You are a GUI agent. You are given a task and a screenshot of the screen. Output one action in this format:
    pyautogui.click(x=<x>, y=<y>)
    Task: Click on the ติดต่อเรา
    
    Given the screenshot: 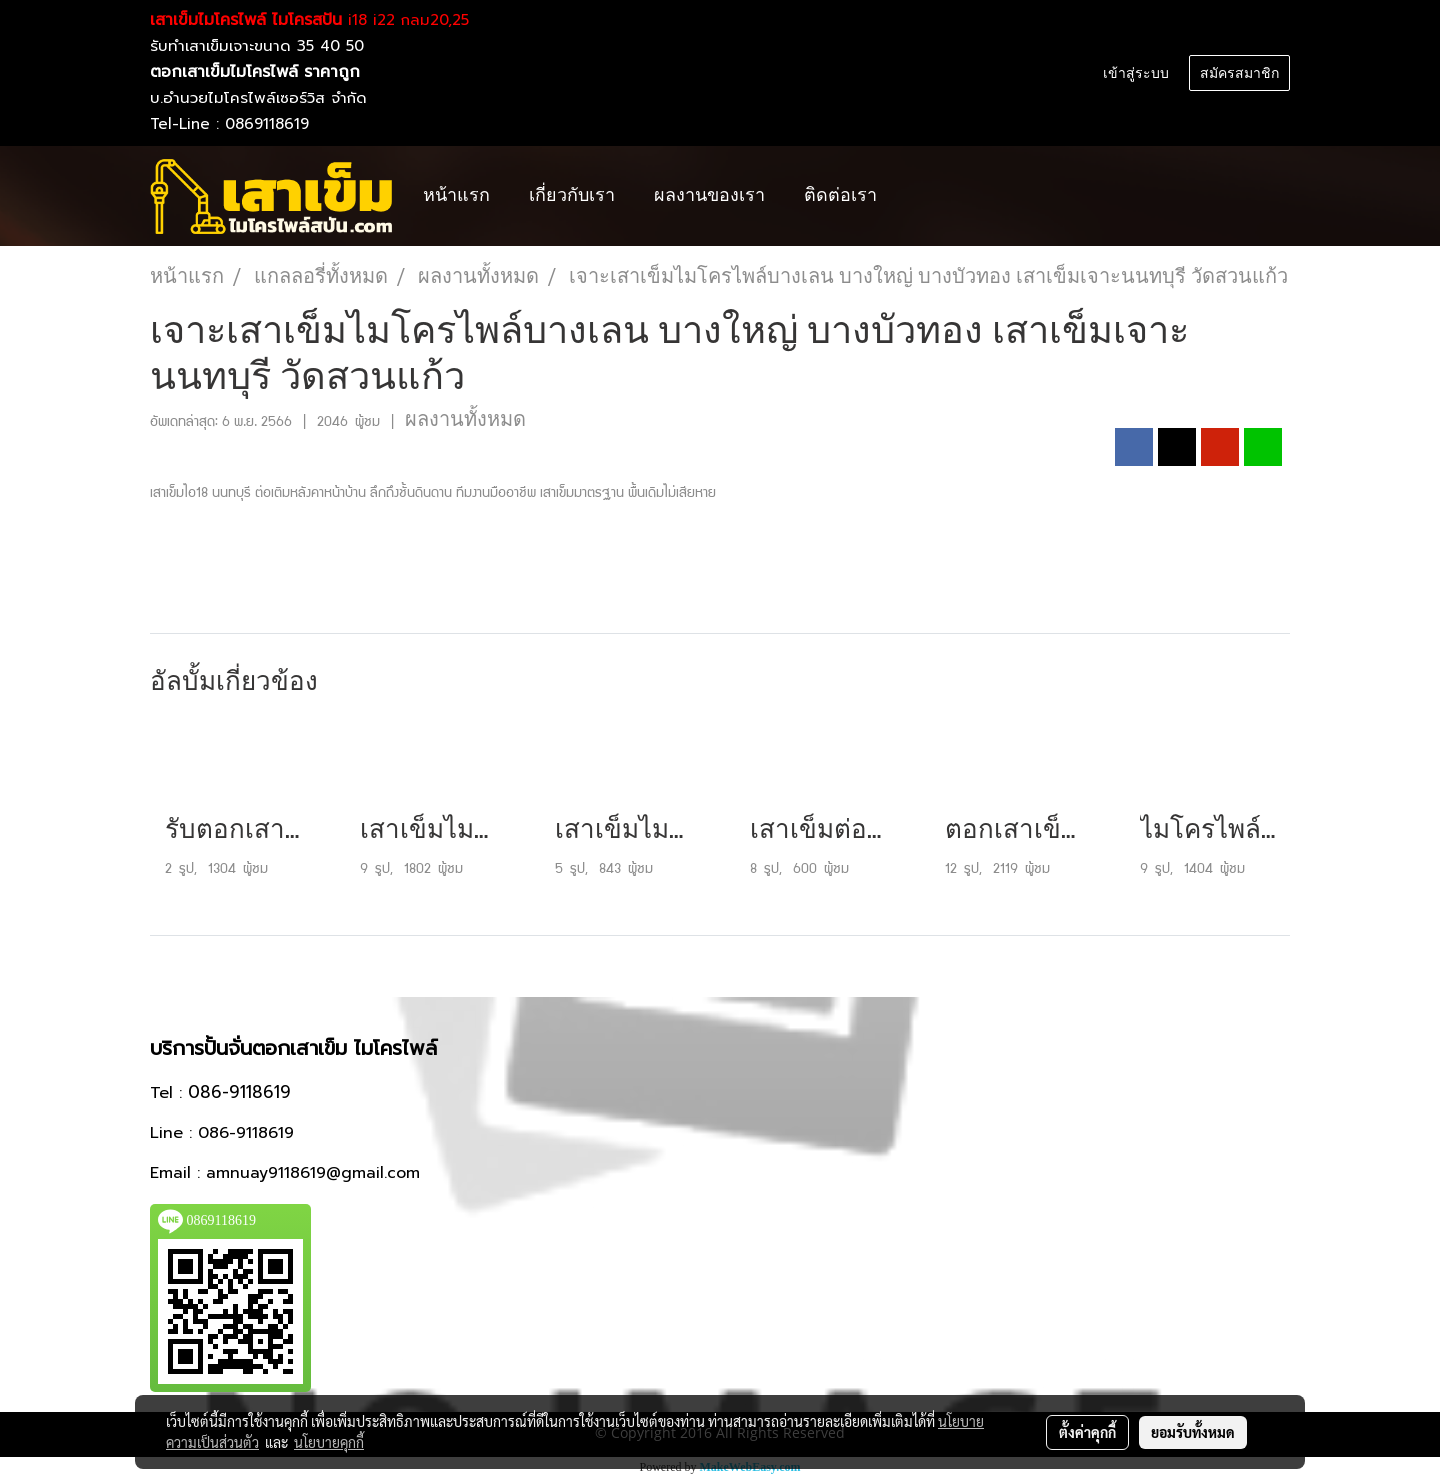 What is the action you would take?
    pyautogui.click(x=840, y=195)
    